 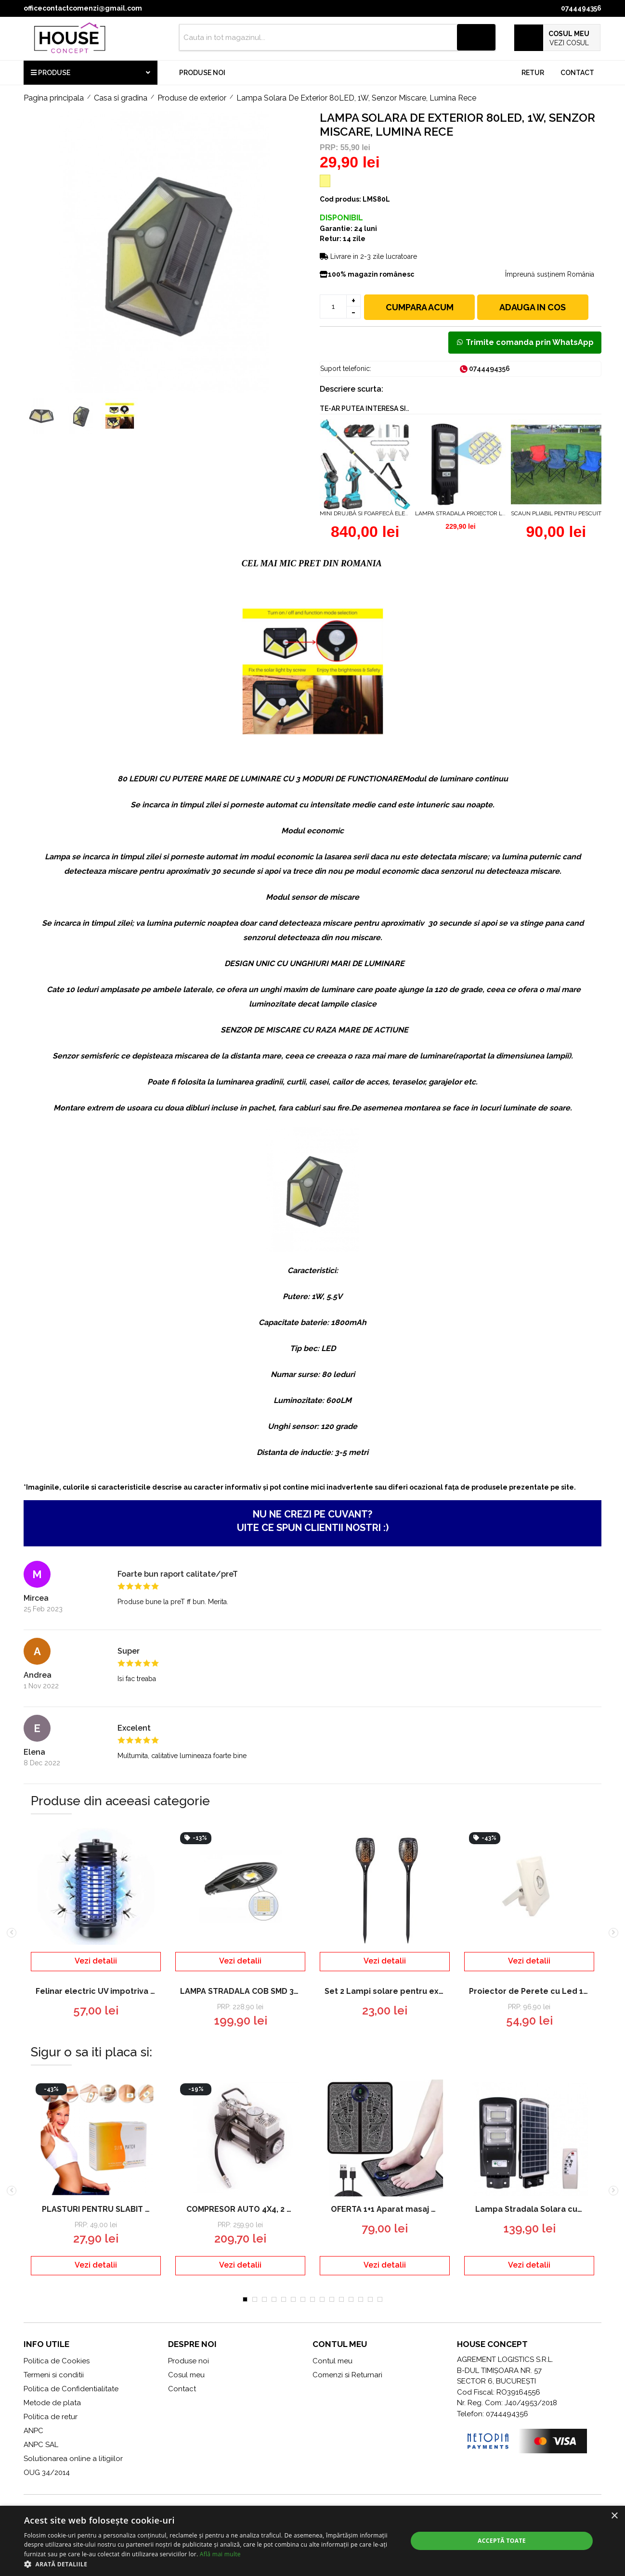 What do you see at coordinates (33, 2430) in the screenshot?
I see `ANPC` at bounding box center [33, 2430].